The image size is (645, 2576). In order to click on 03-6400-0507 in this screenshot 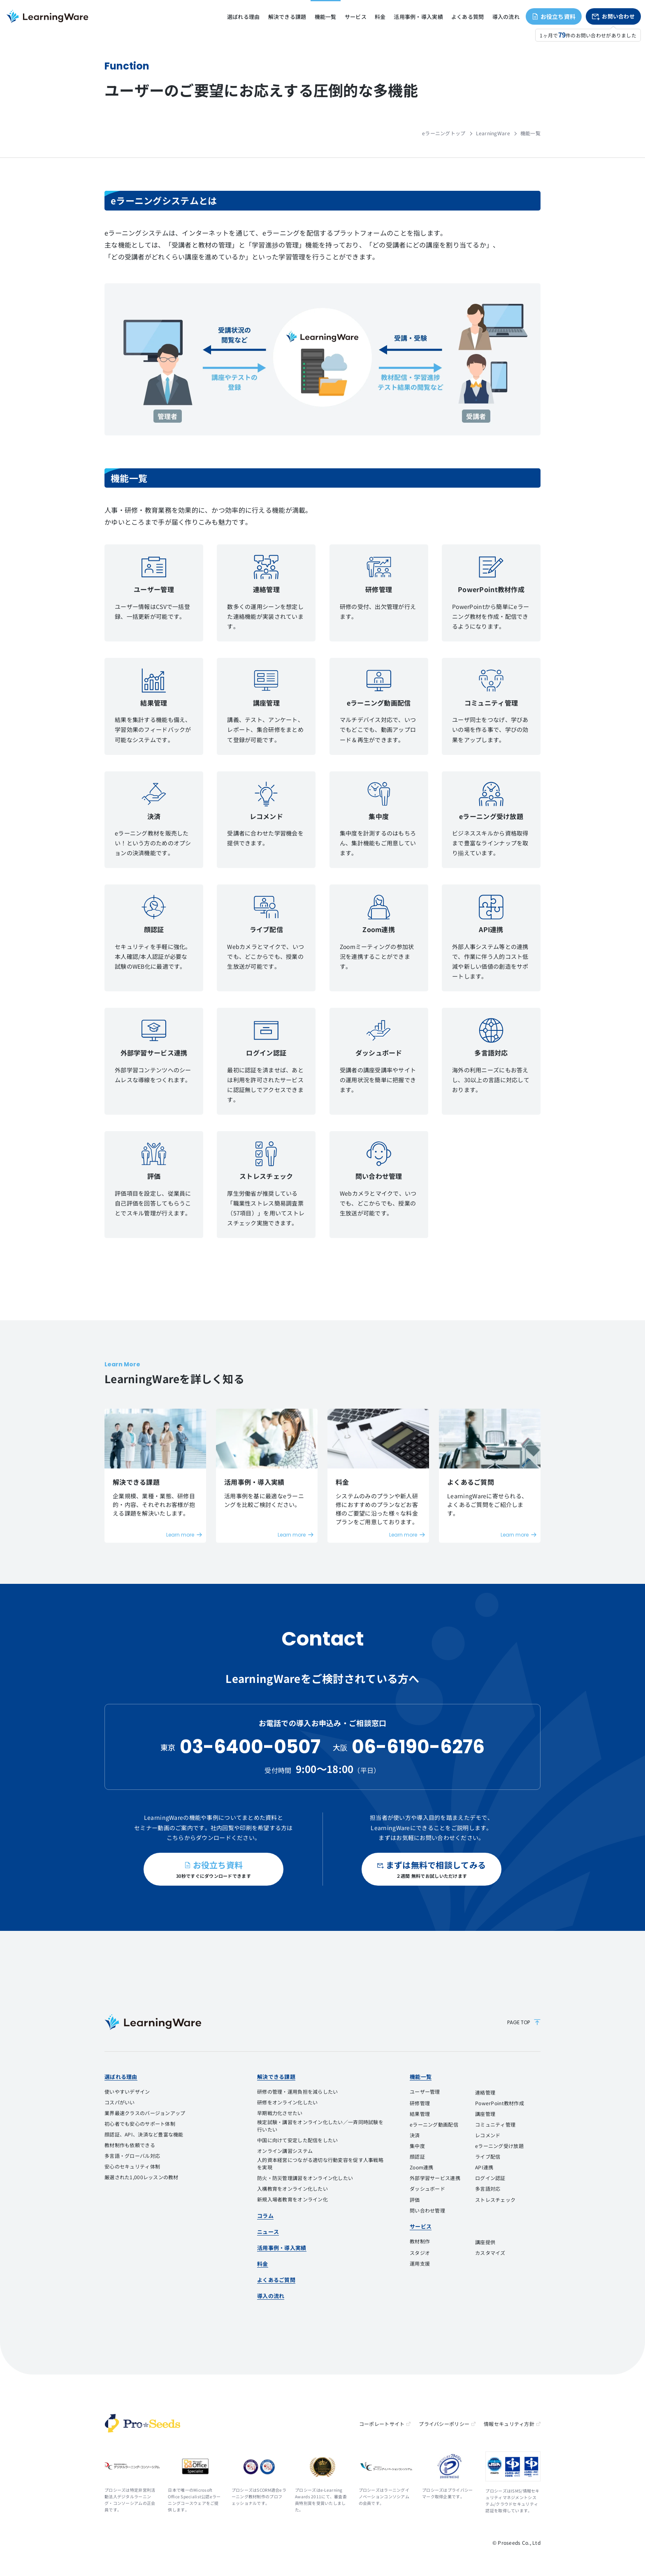, I will do `click(250, 1747)`.